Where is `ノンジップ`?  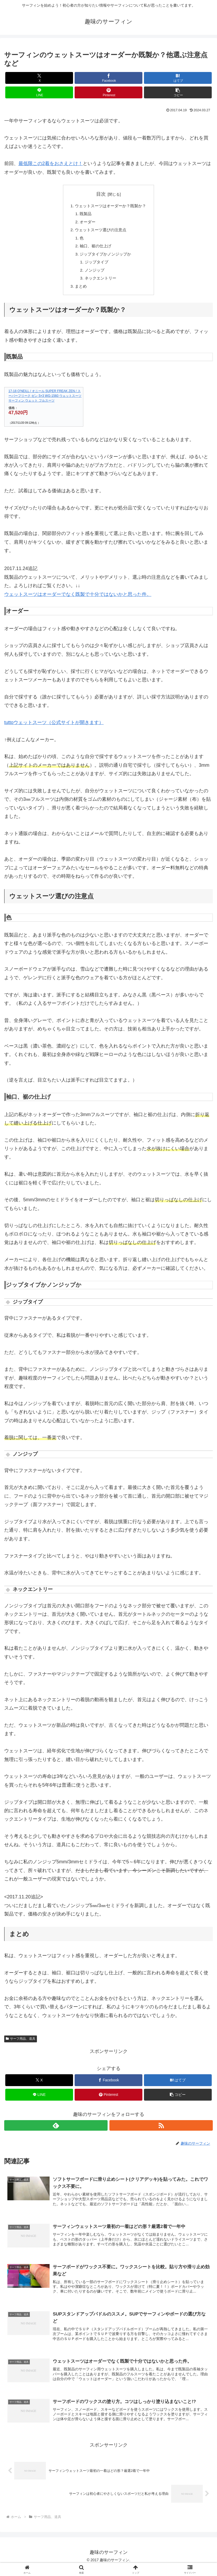
ノンジップ is located at coordinates (93, 274).